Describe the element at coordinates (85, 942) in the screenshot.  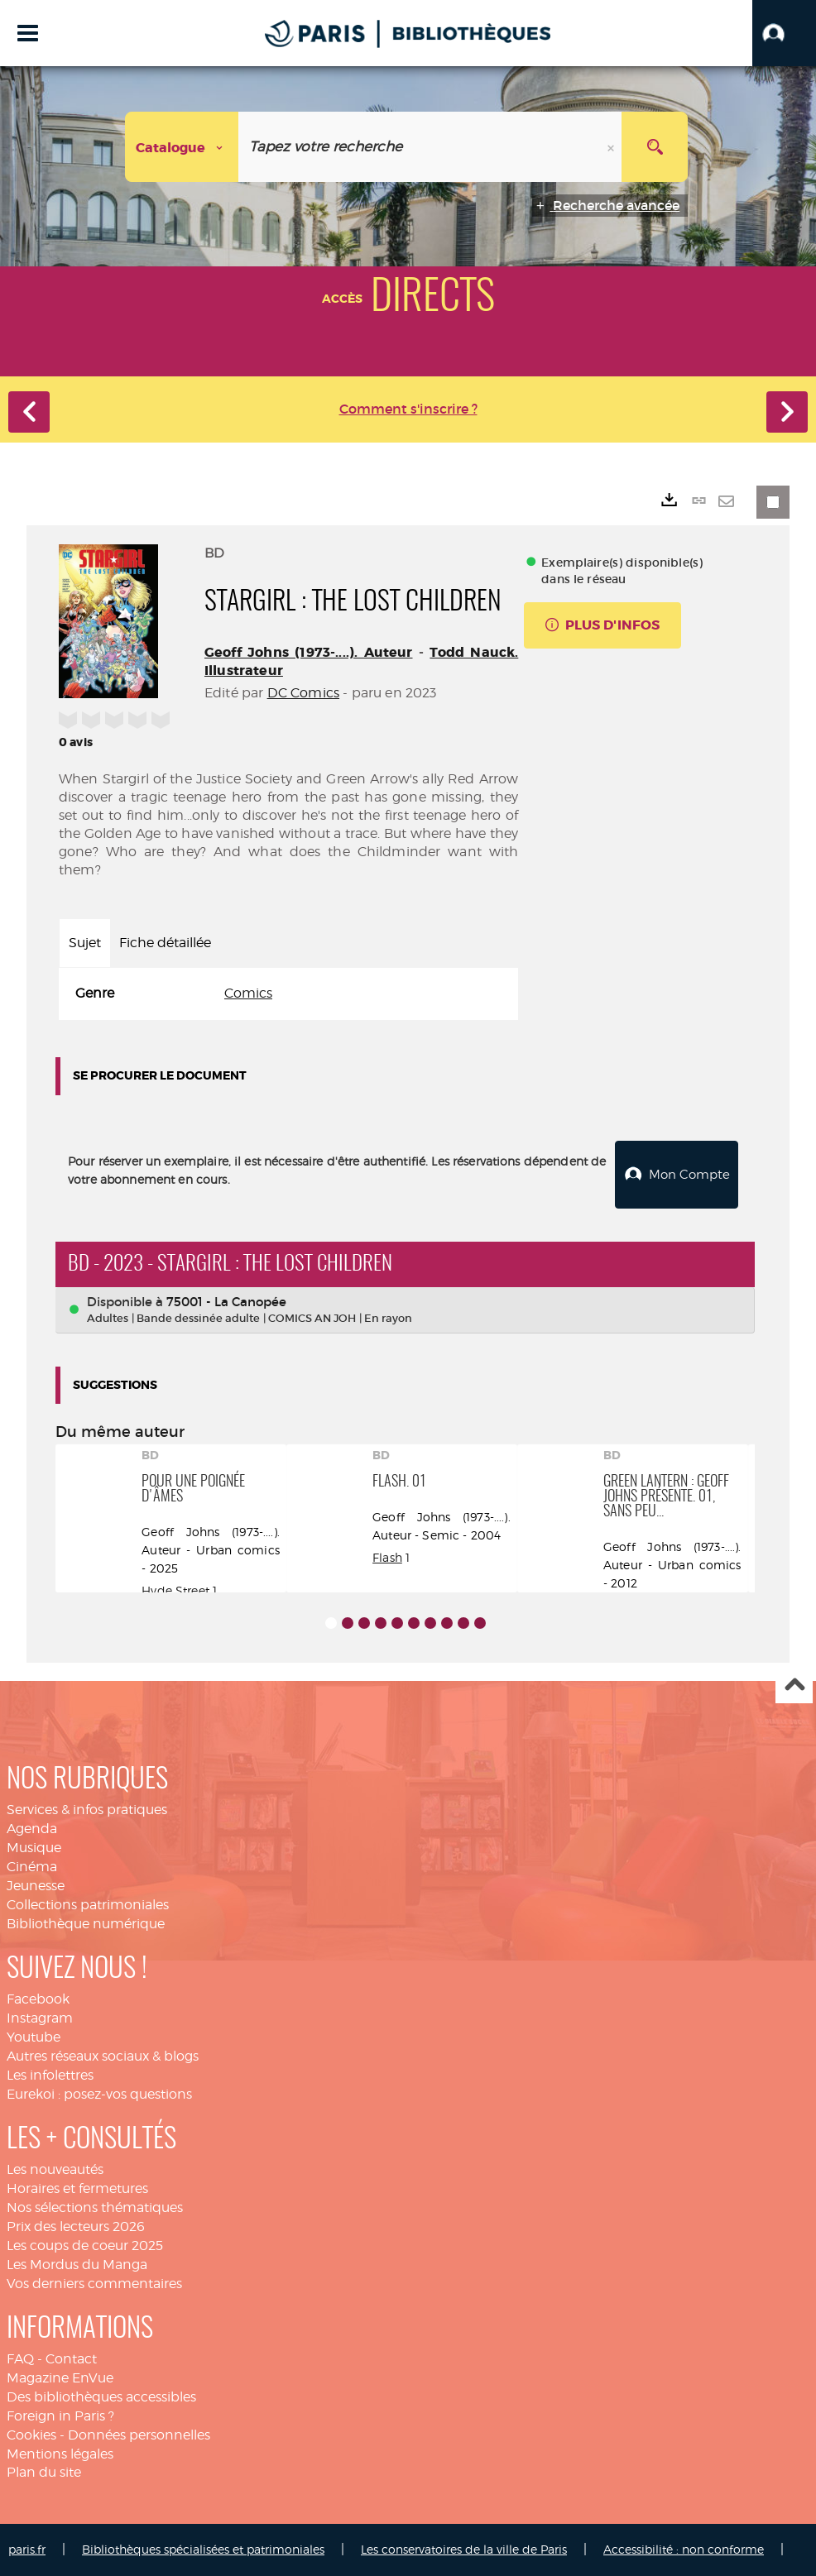
I see `Sujet [tab]` at that location.